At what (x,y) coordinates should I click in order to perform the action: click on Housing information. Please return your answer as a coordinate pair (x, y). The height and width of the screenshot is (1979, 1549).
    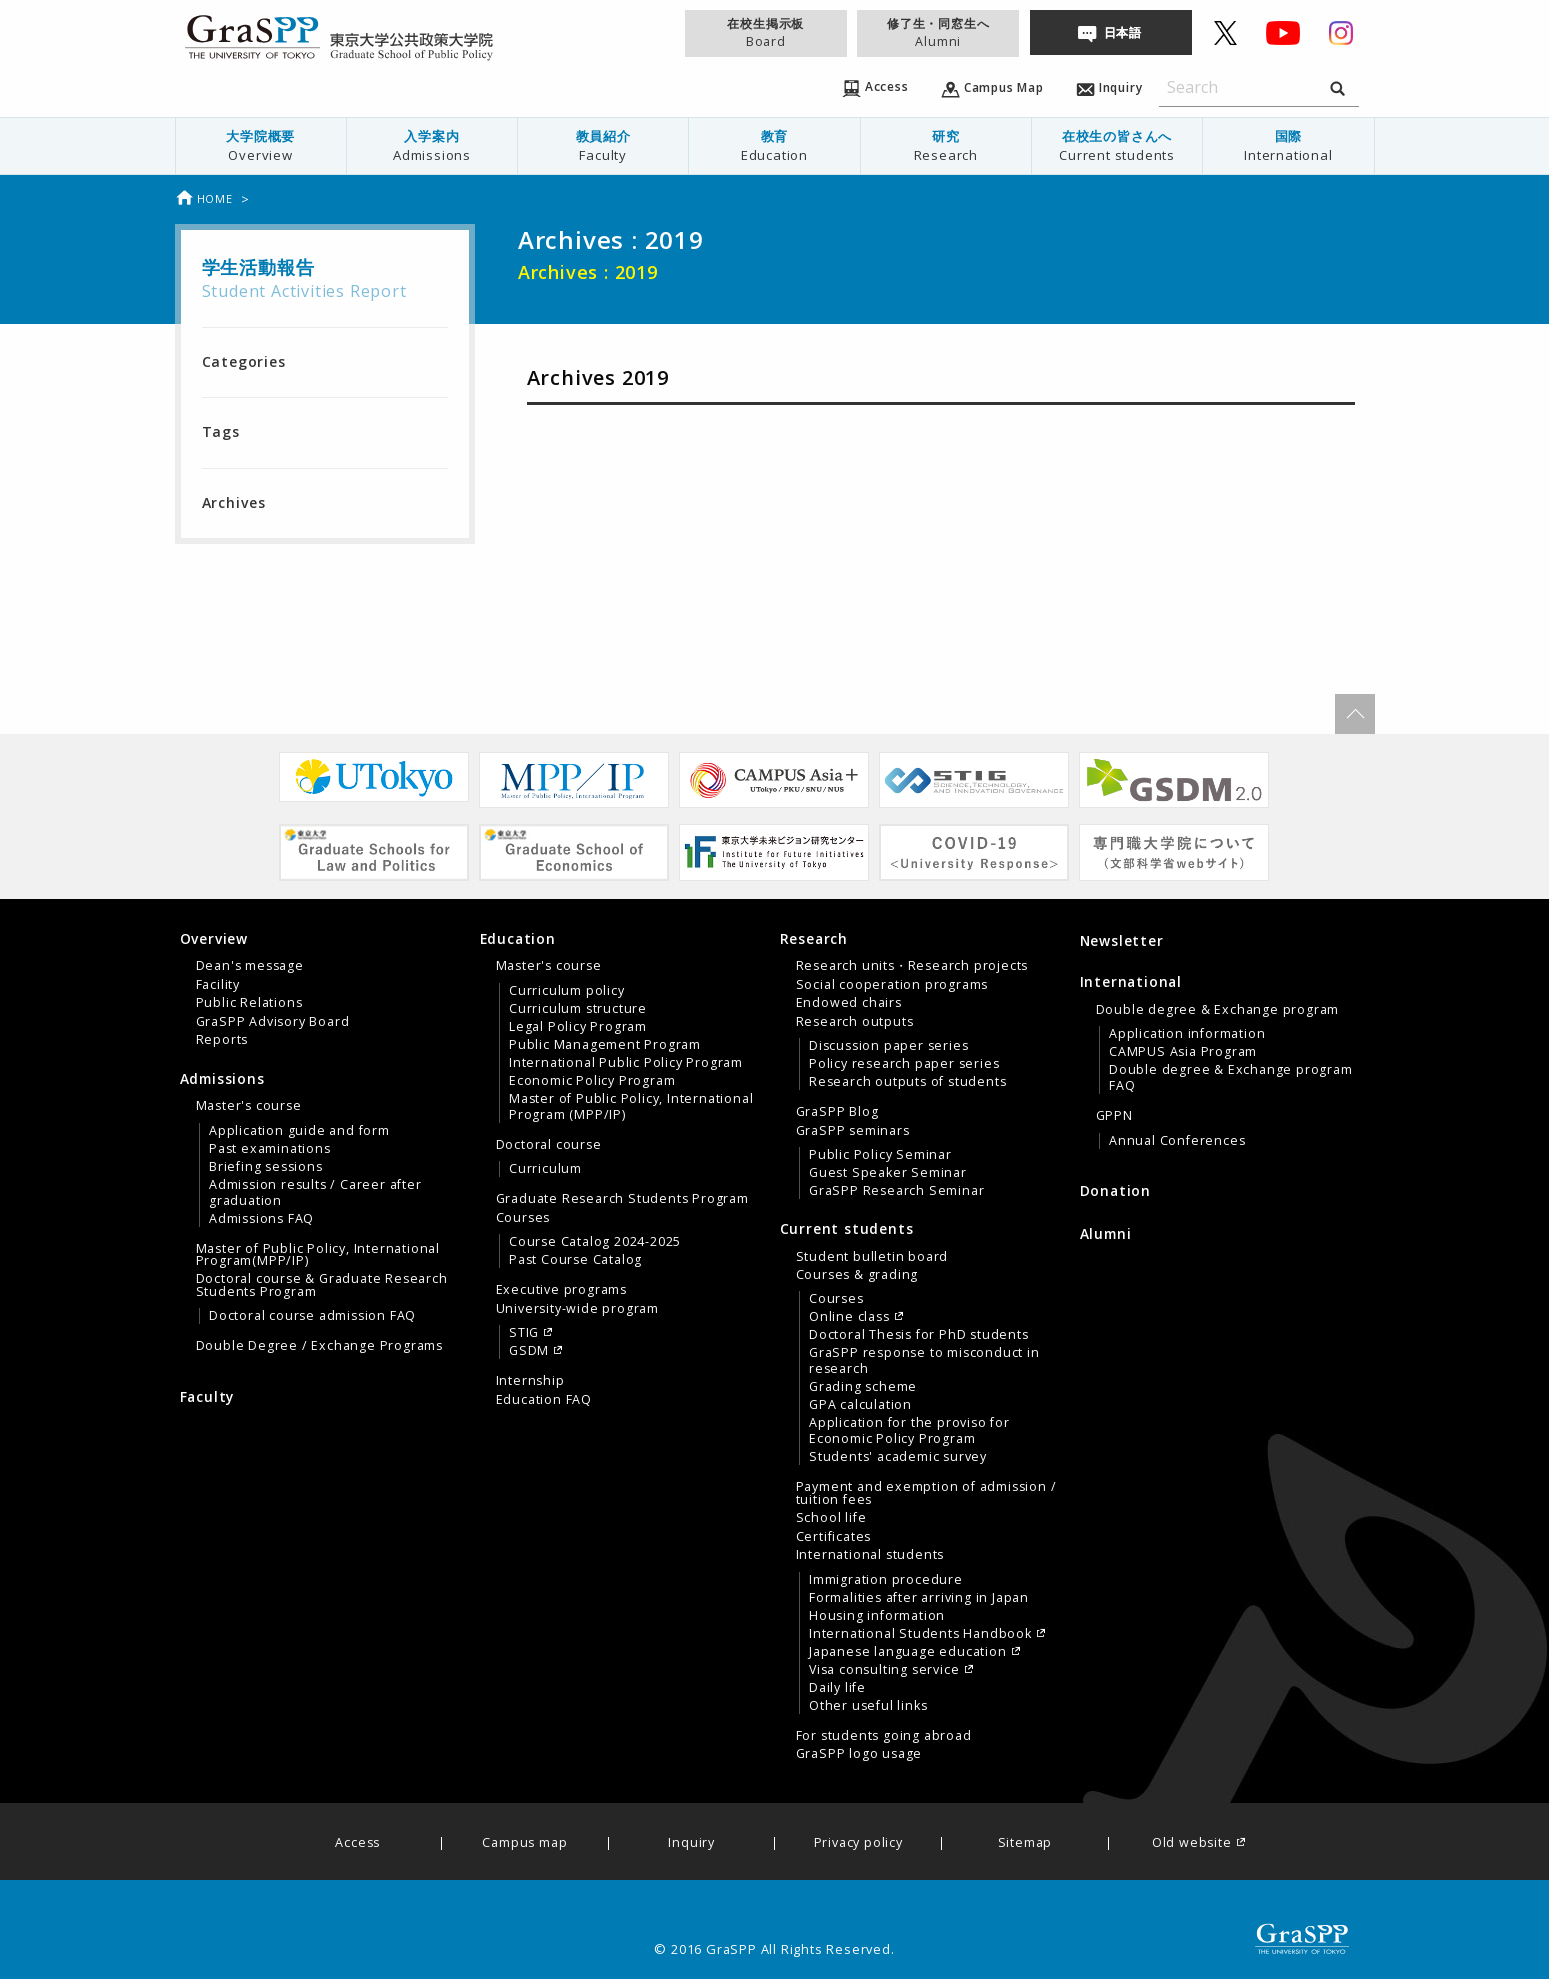
    Looking at the image, I should click on (877, 1616).